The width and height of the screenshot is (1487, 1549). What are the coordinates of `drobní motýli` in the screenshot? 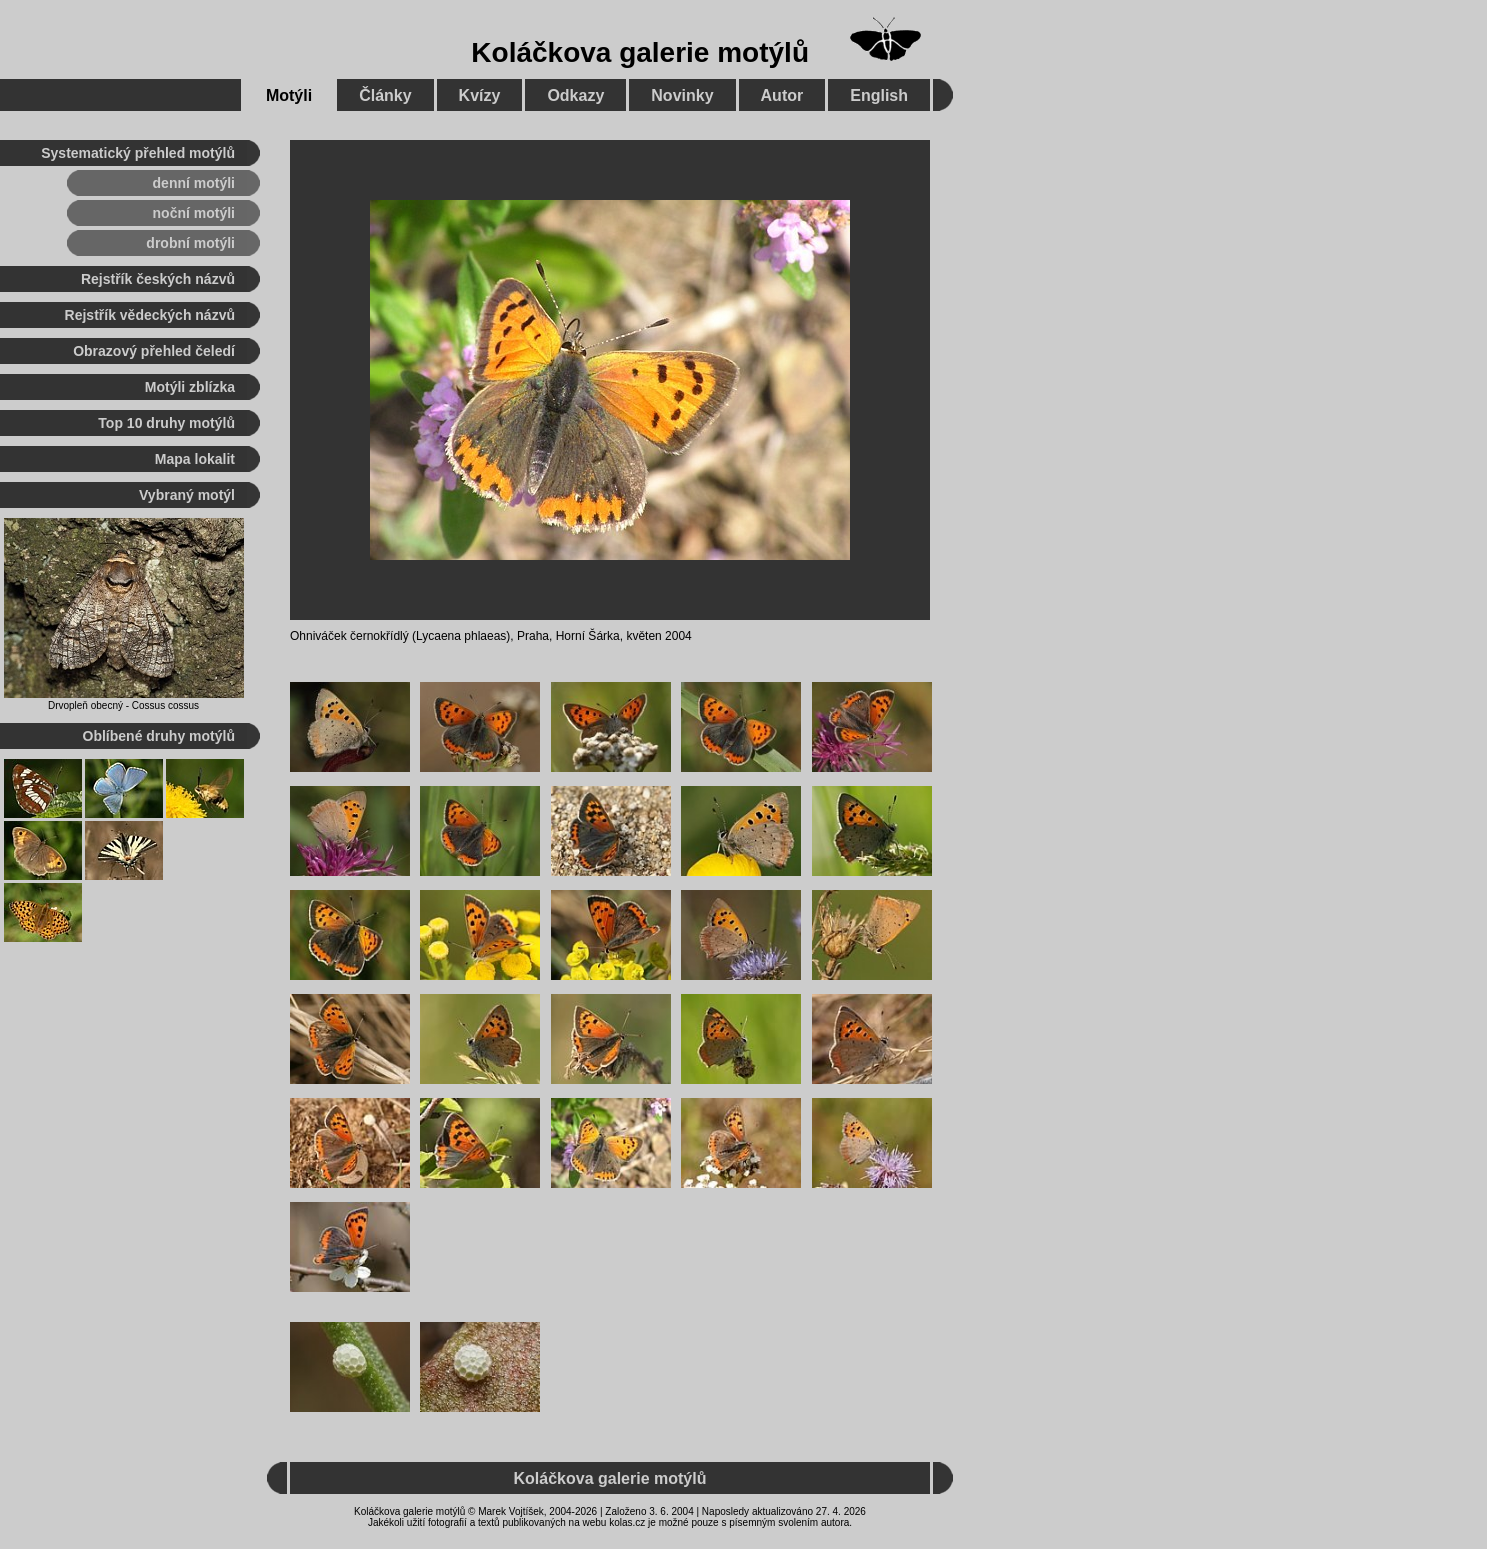 It's located at (190, 243).